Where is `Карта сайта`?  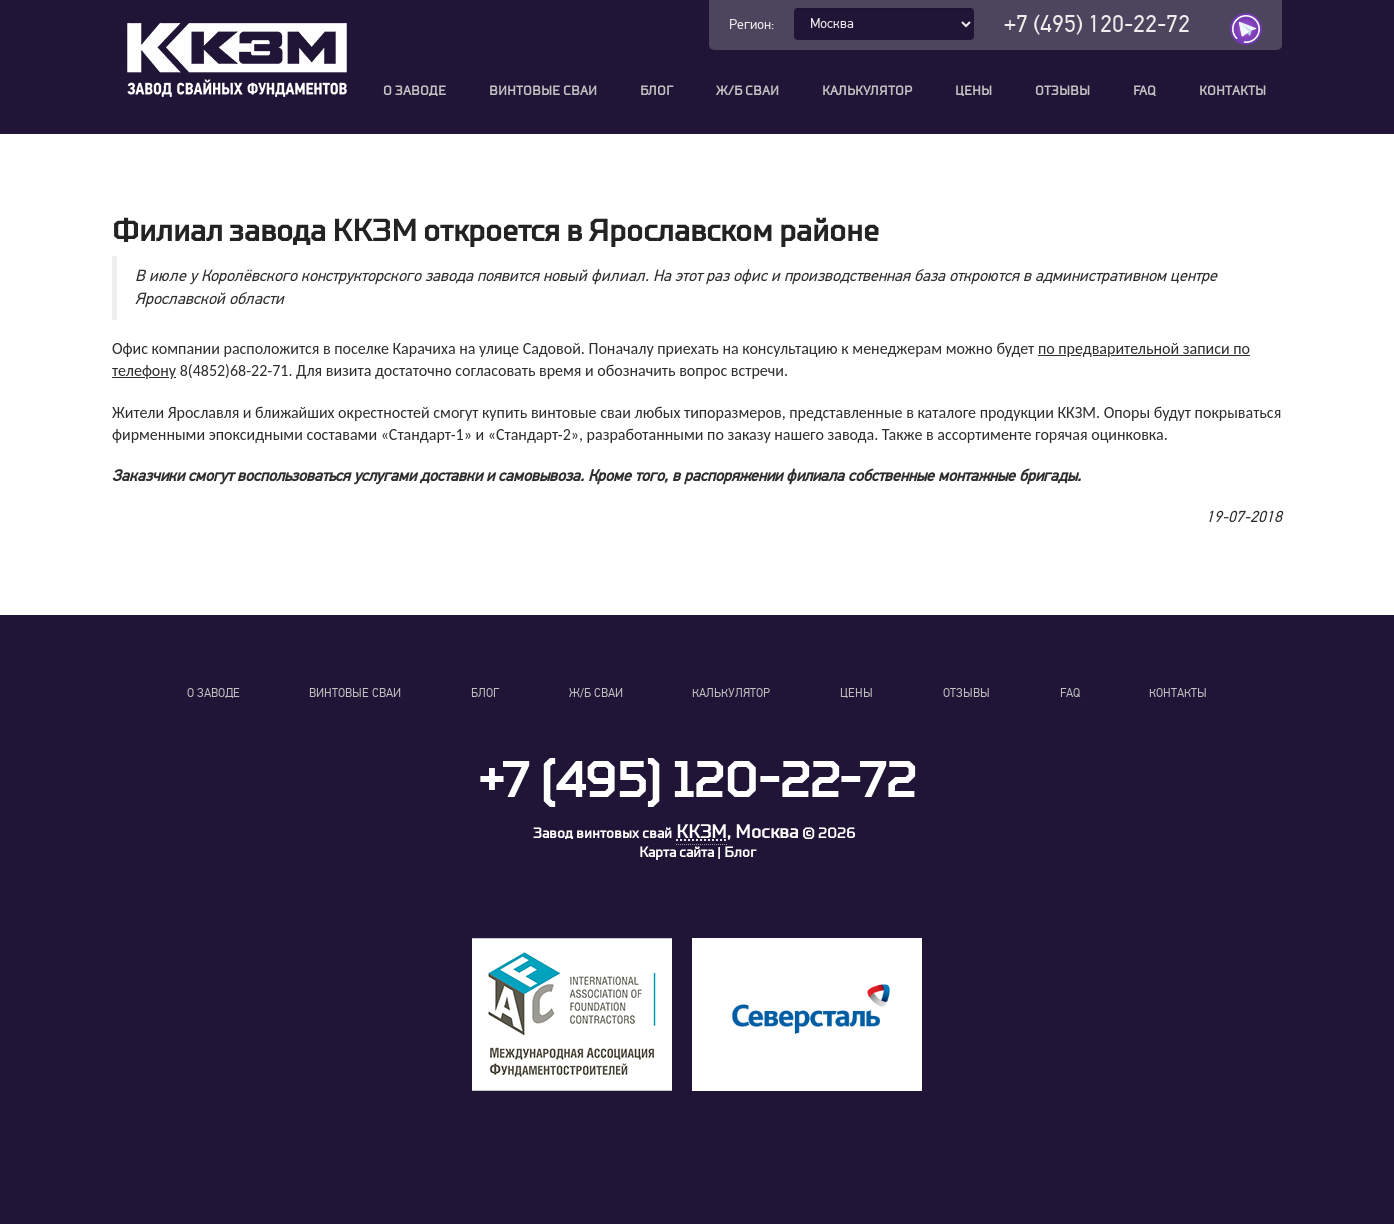
Карта сайта is located at coordinates (676, 852).